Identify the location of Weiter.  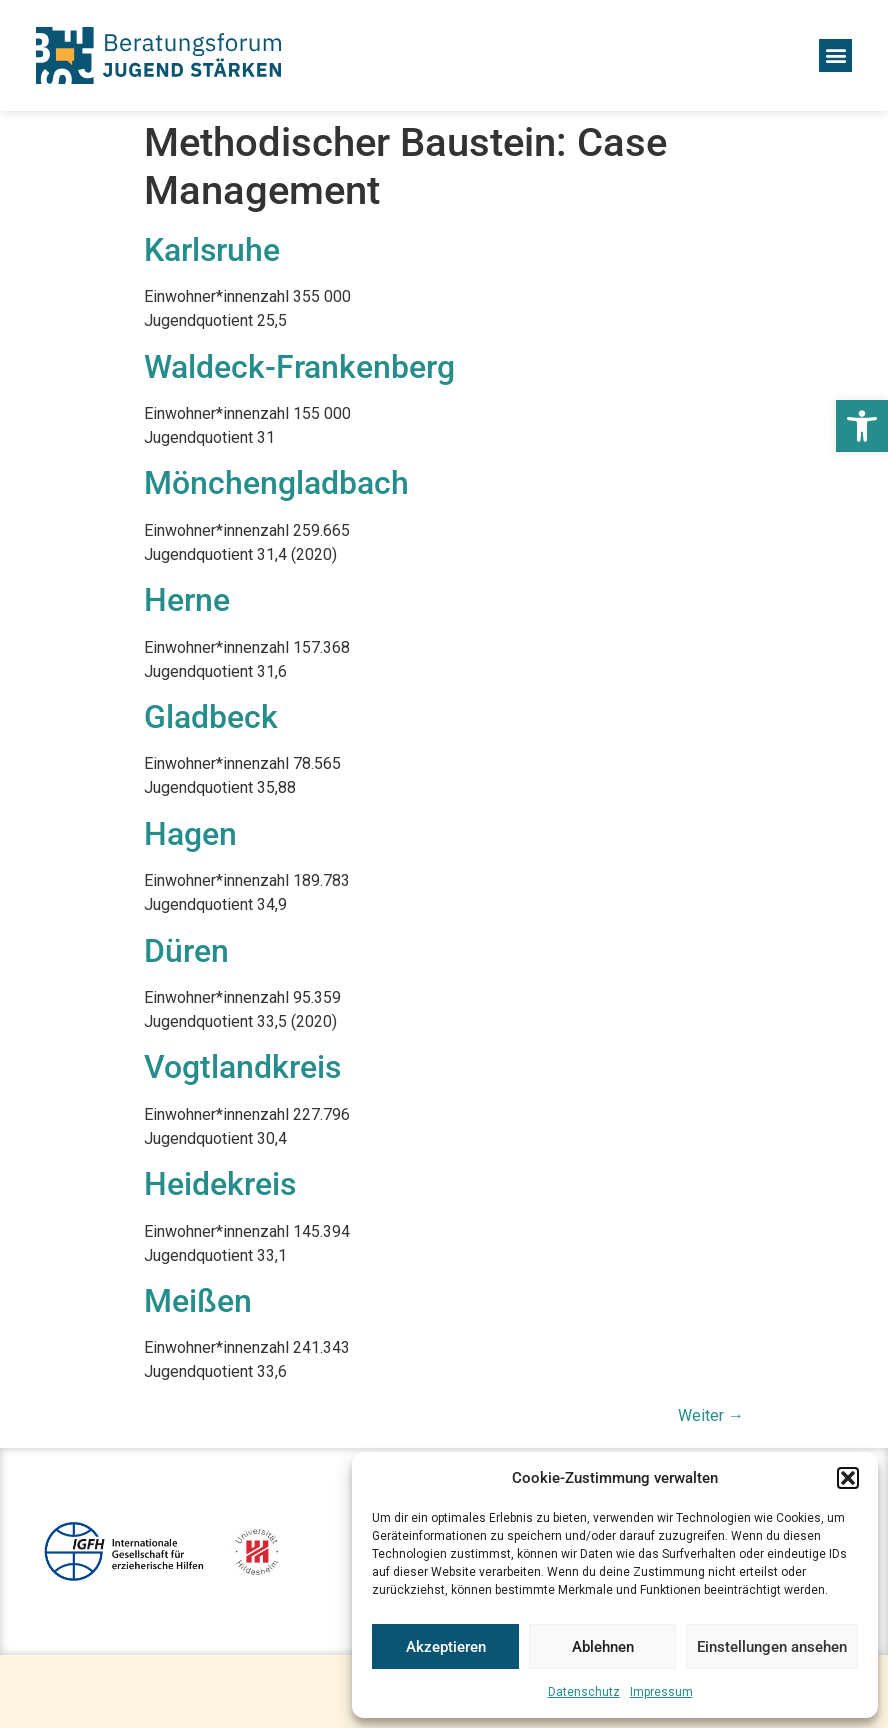
(711, 1415).